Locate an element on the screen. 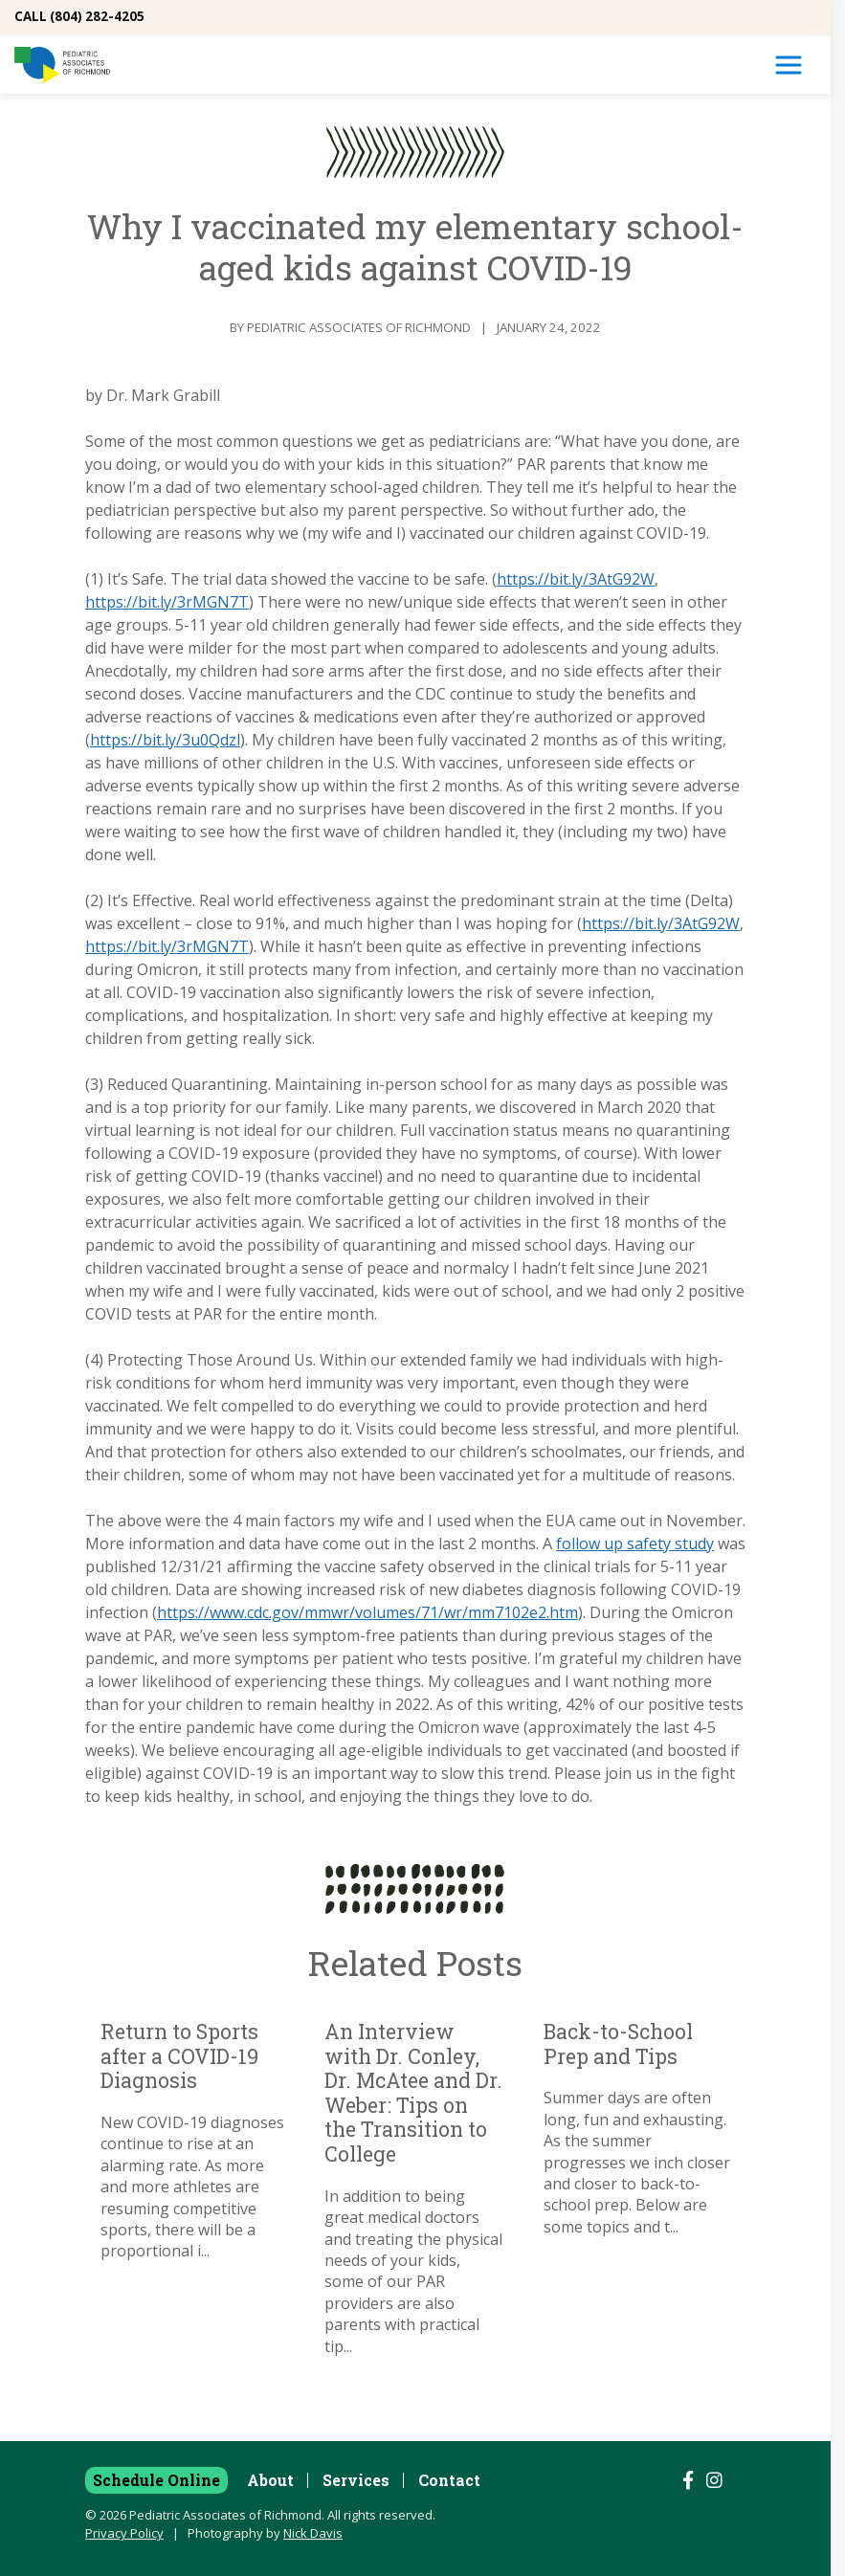  About is located at coordinates (270, 2480).